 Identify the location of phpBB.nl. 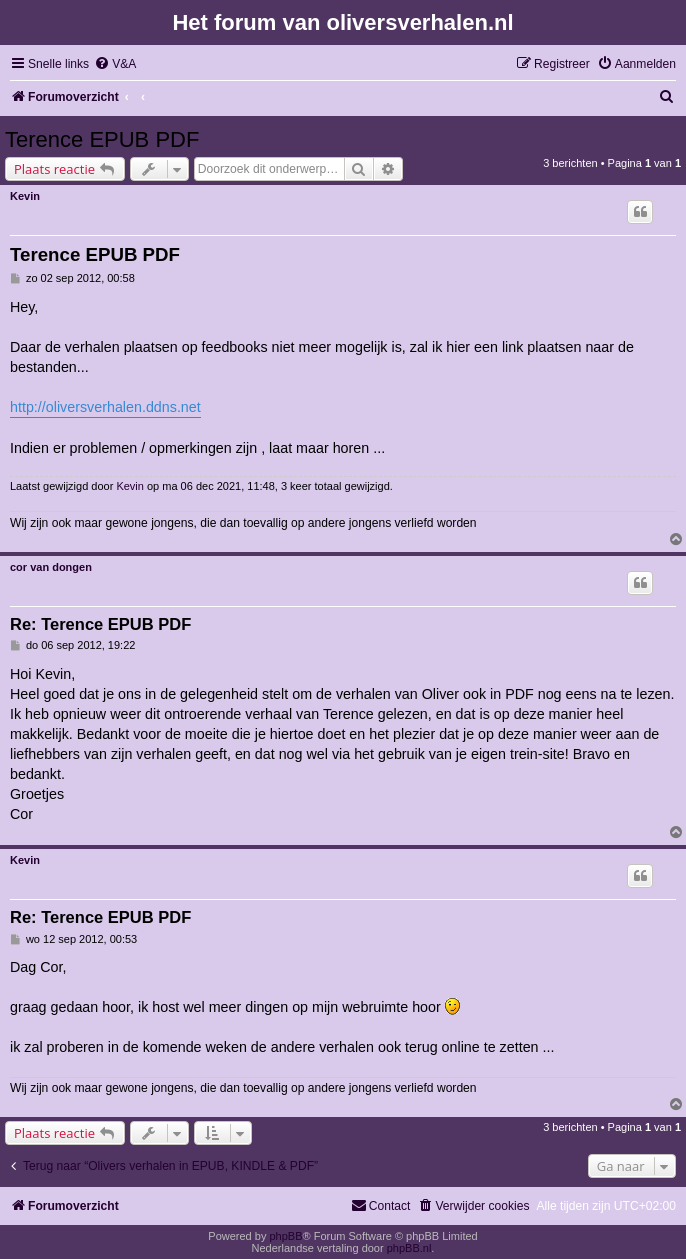
(409, 1248).